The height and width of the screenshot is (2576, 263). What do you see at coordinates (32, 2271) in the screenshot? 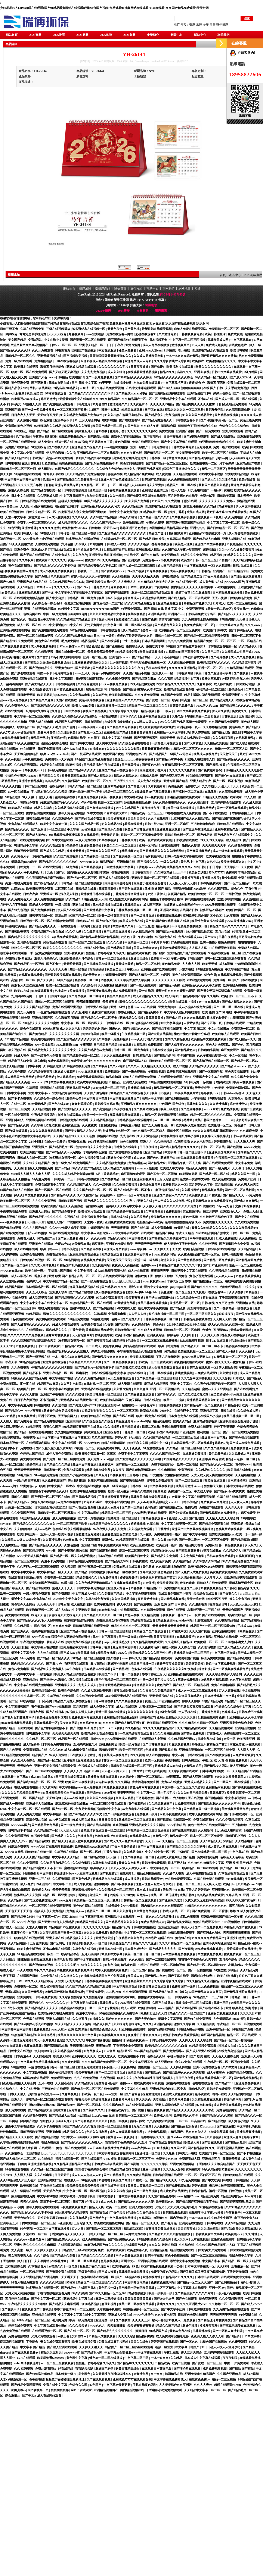
I see `一区二区精品视频` at bounding box center [32, 2271].